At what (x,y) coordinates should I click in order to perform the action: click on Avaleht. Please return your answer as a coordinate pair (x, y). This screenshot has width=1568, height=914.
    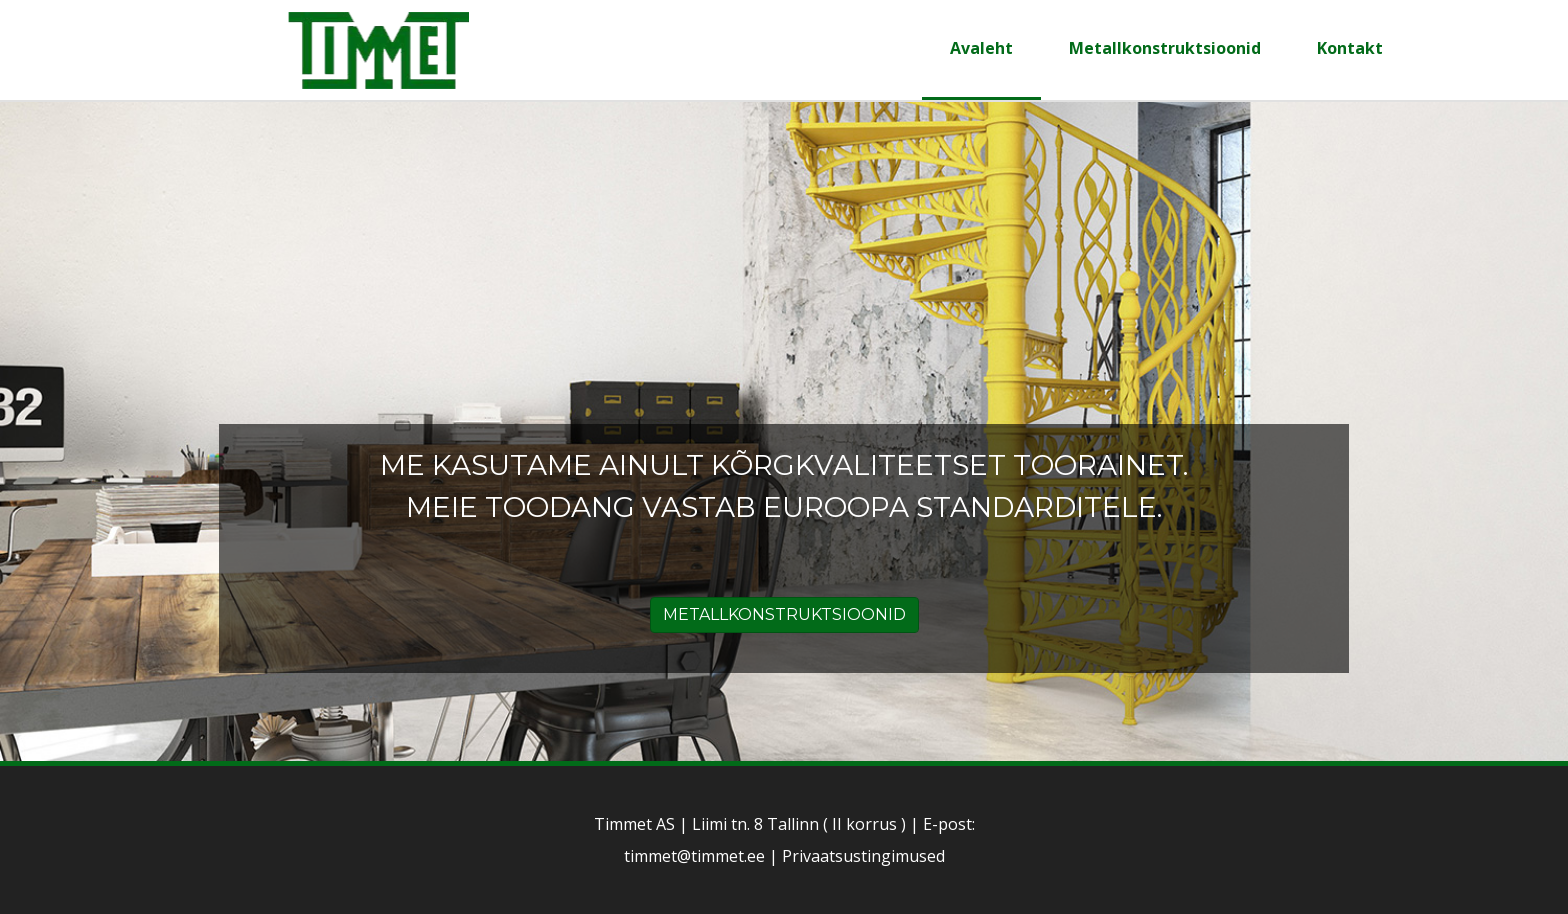
    Looking at the image, I should click on (981, 48).